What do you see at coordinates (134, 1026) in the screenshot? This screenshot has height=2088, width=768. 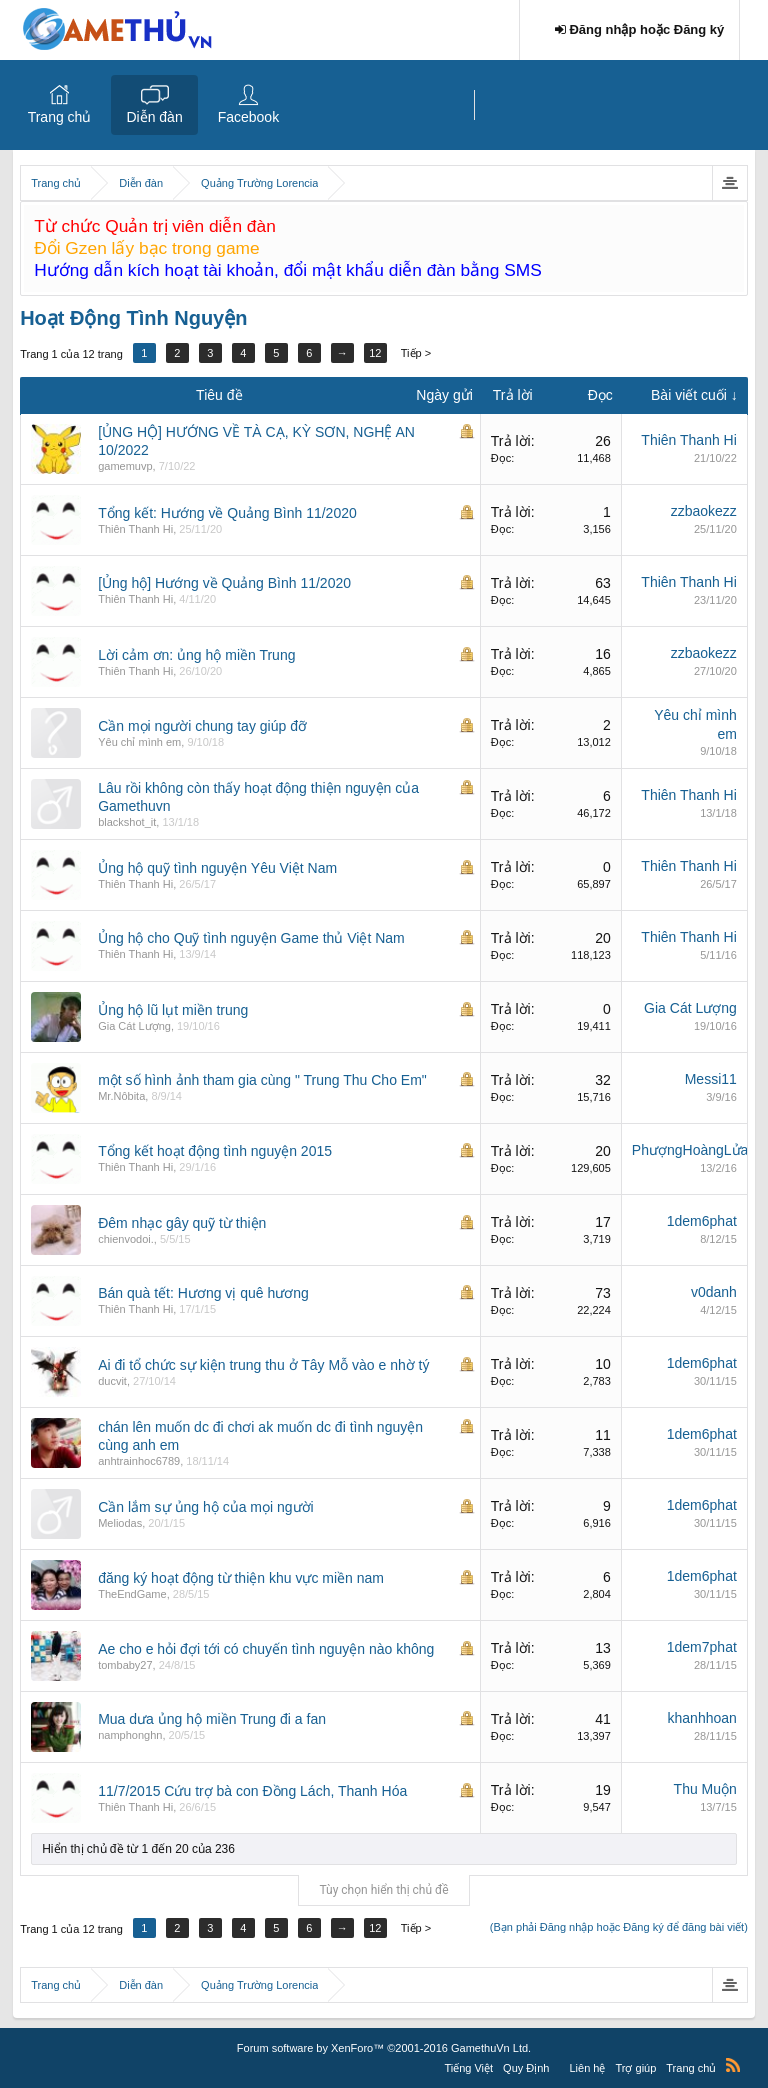 I see `Gia Cát Lượng` at bounding box center [134, 1026].